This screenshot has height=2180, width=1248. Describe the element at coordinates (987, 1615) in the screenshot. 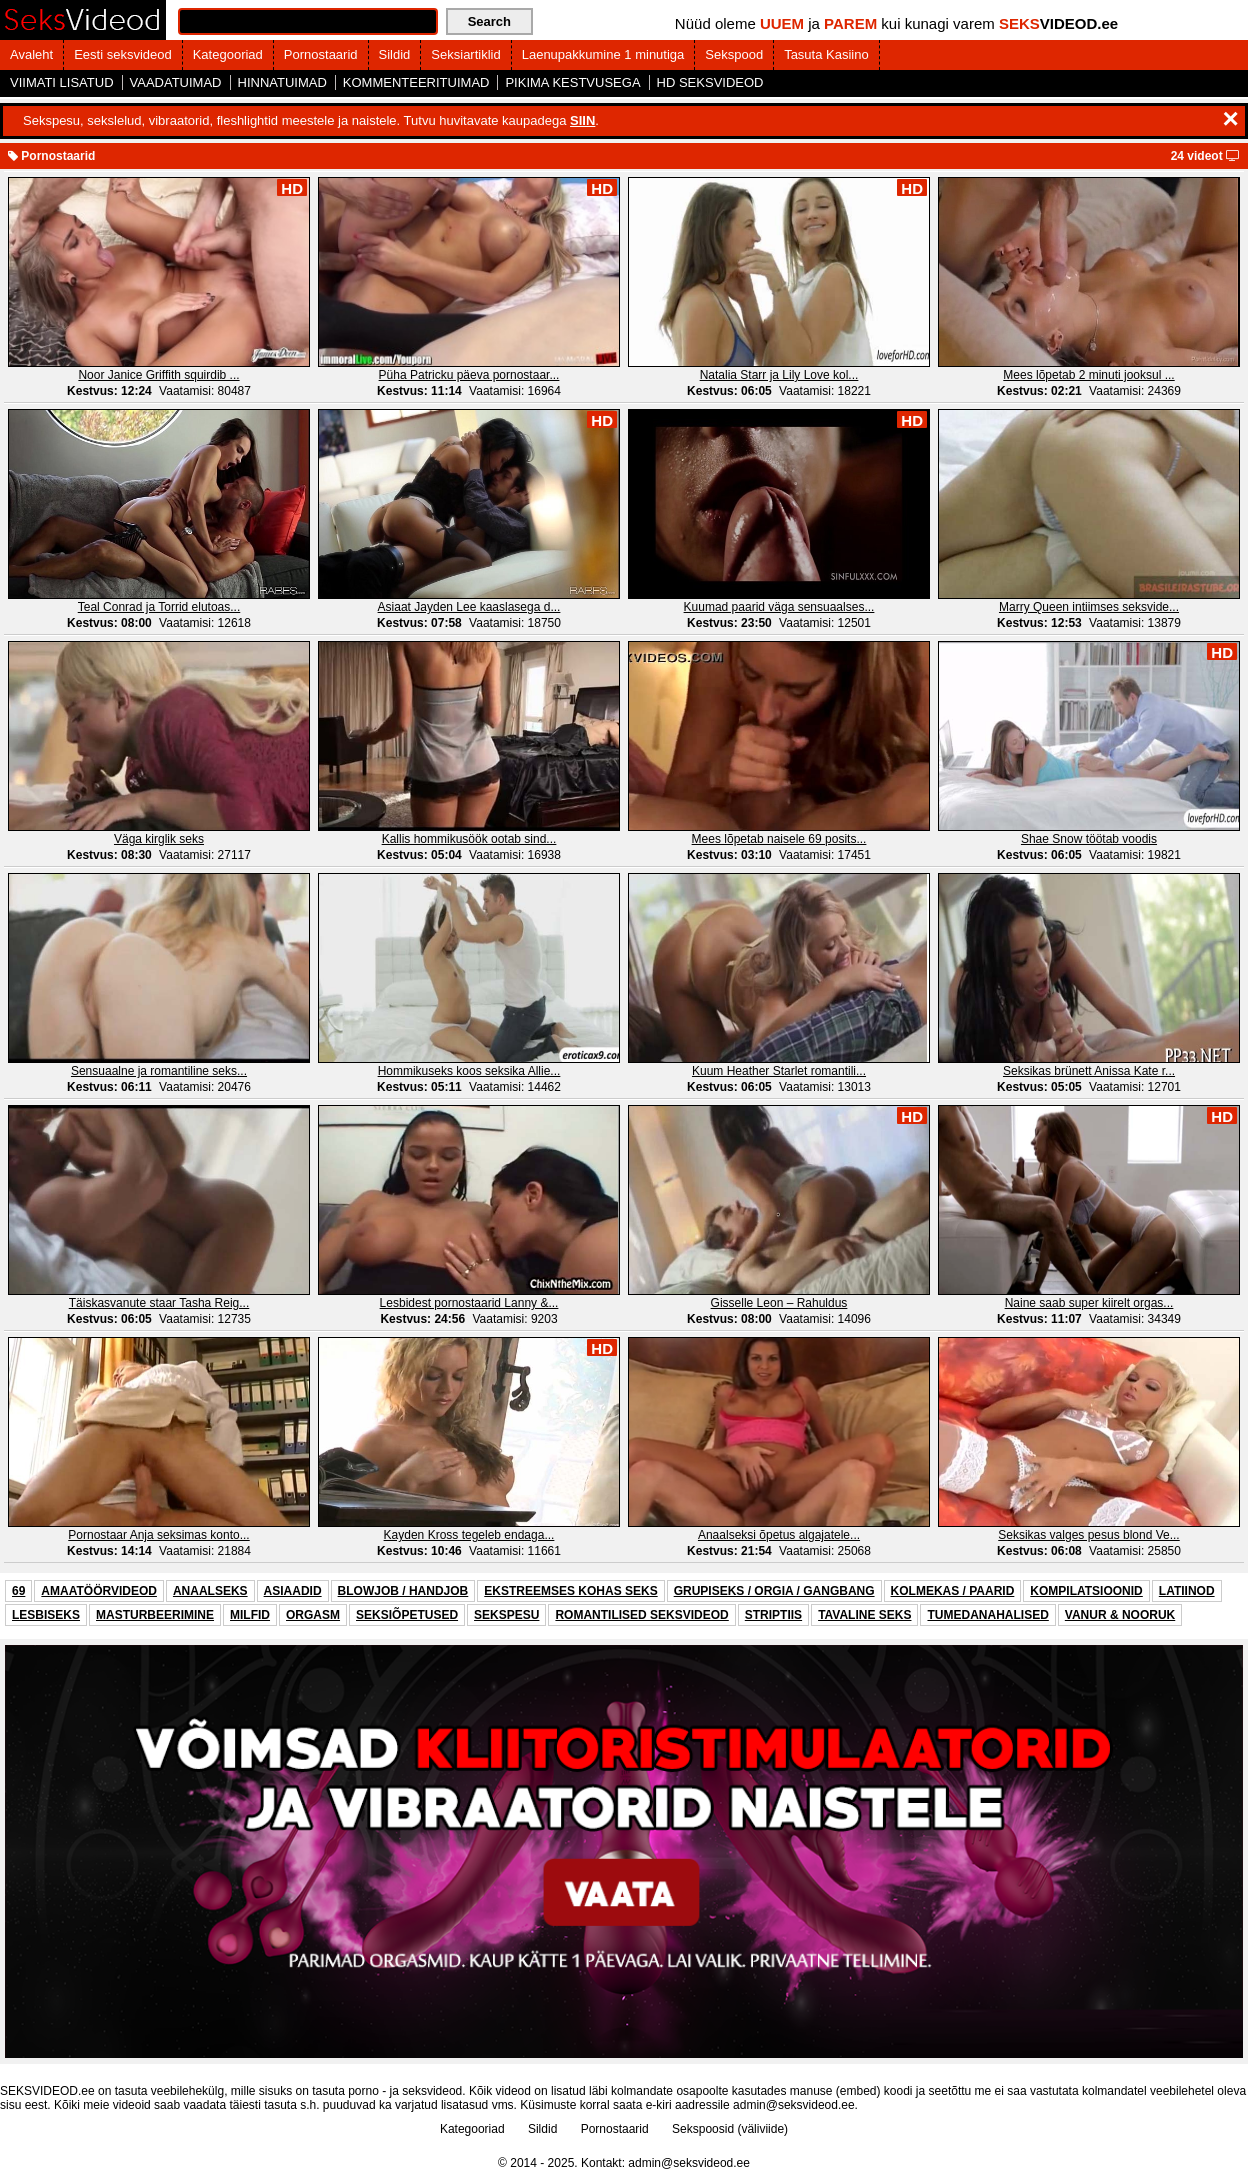

I see `TUMEDANAHALISED` at that location.